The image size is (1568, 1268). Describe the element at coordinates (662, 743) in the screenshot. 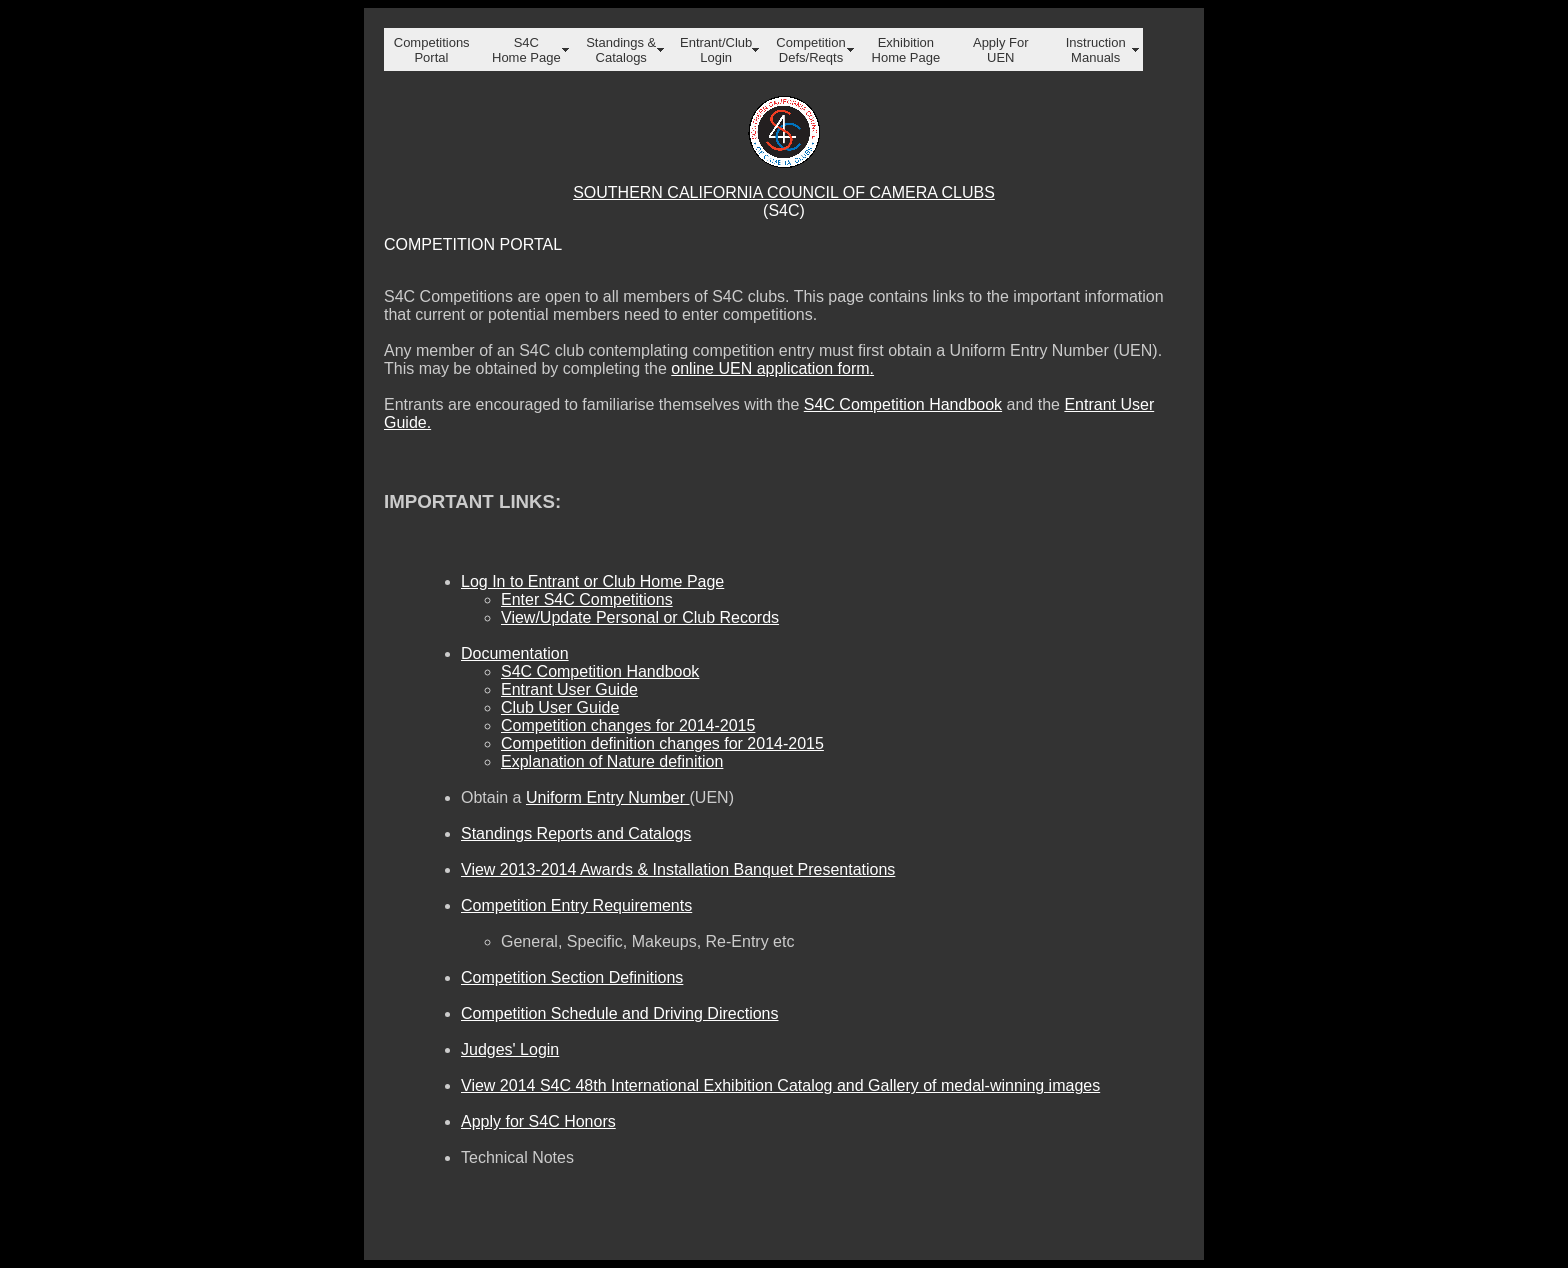

I see `Competition definition changes for 2014-2015` at that location.